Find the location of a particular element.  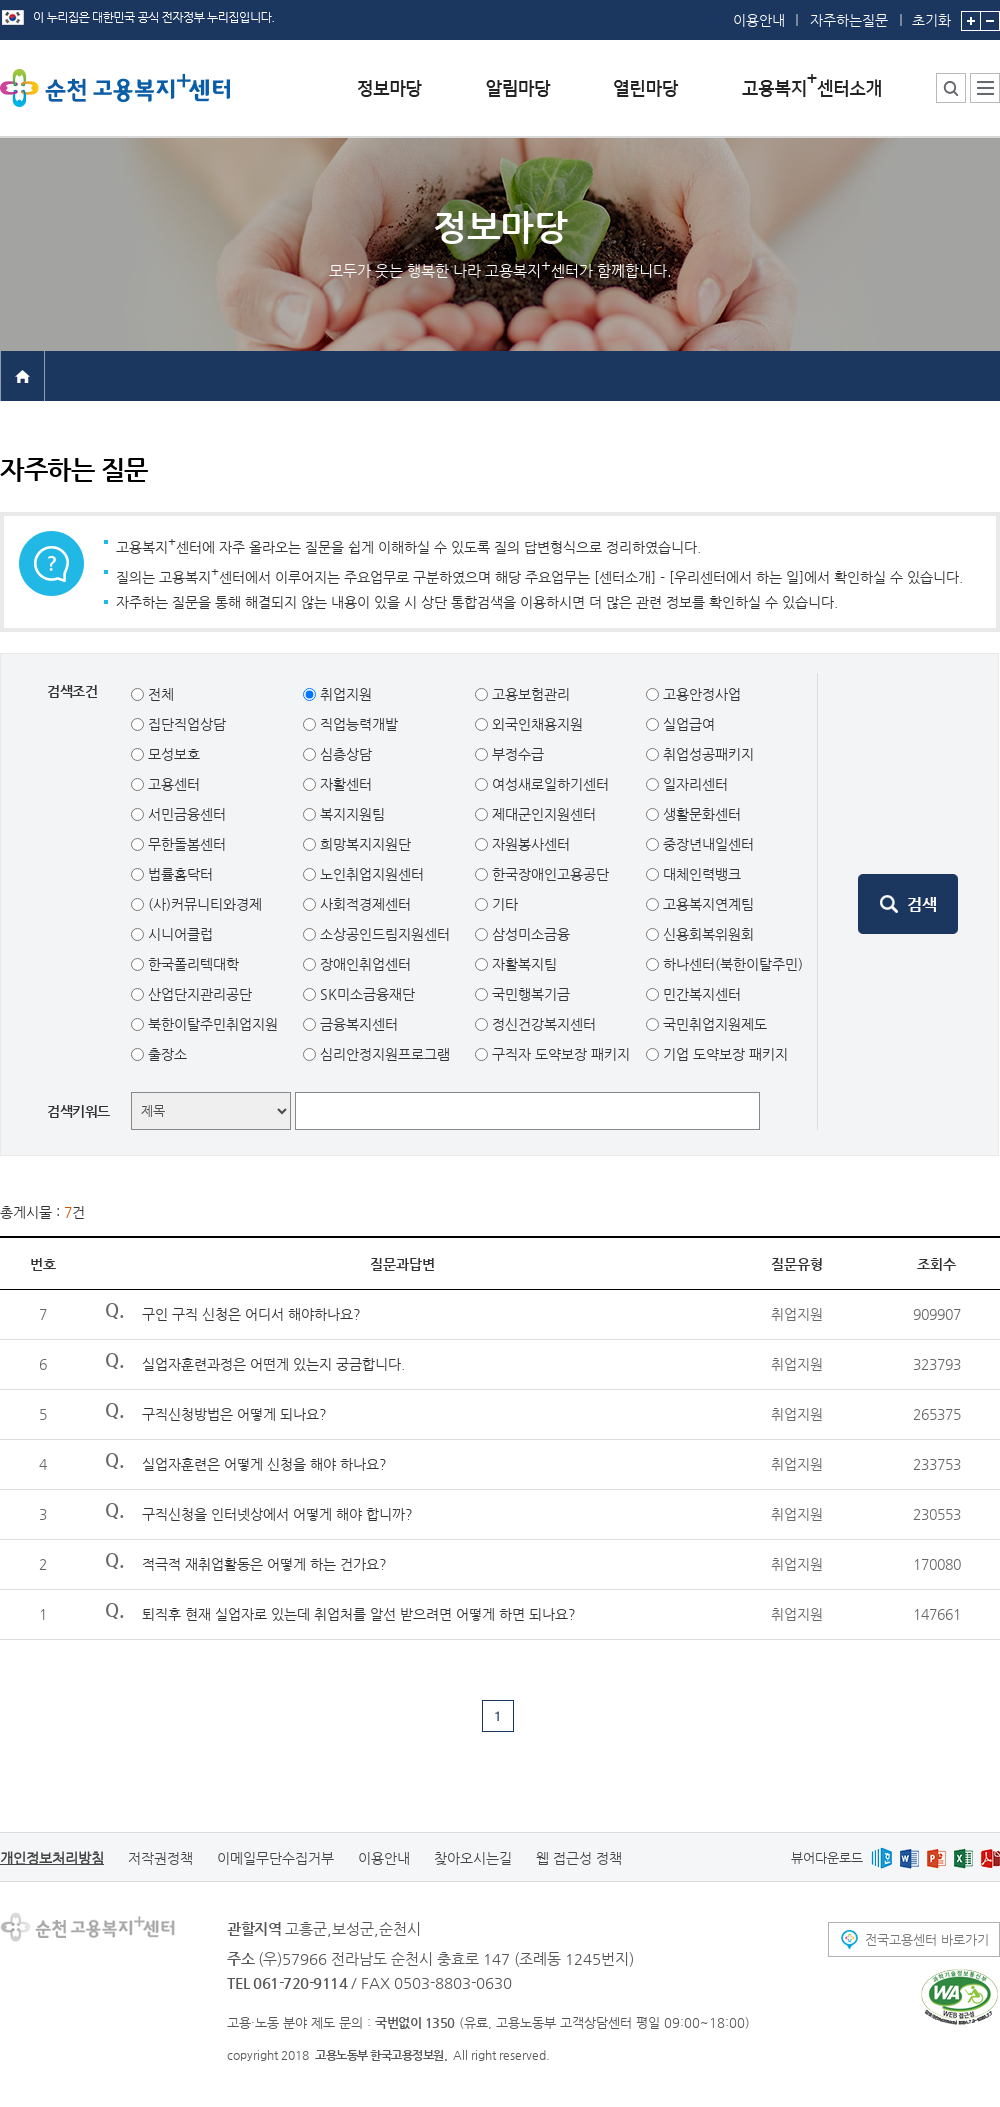

생활문화센터 is located at coordinates (700, 814).